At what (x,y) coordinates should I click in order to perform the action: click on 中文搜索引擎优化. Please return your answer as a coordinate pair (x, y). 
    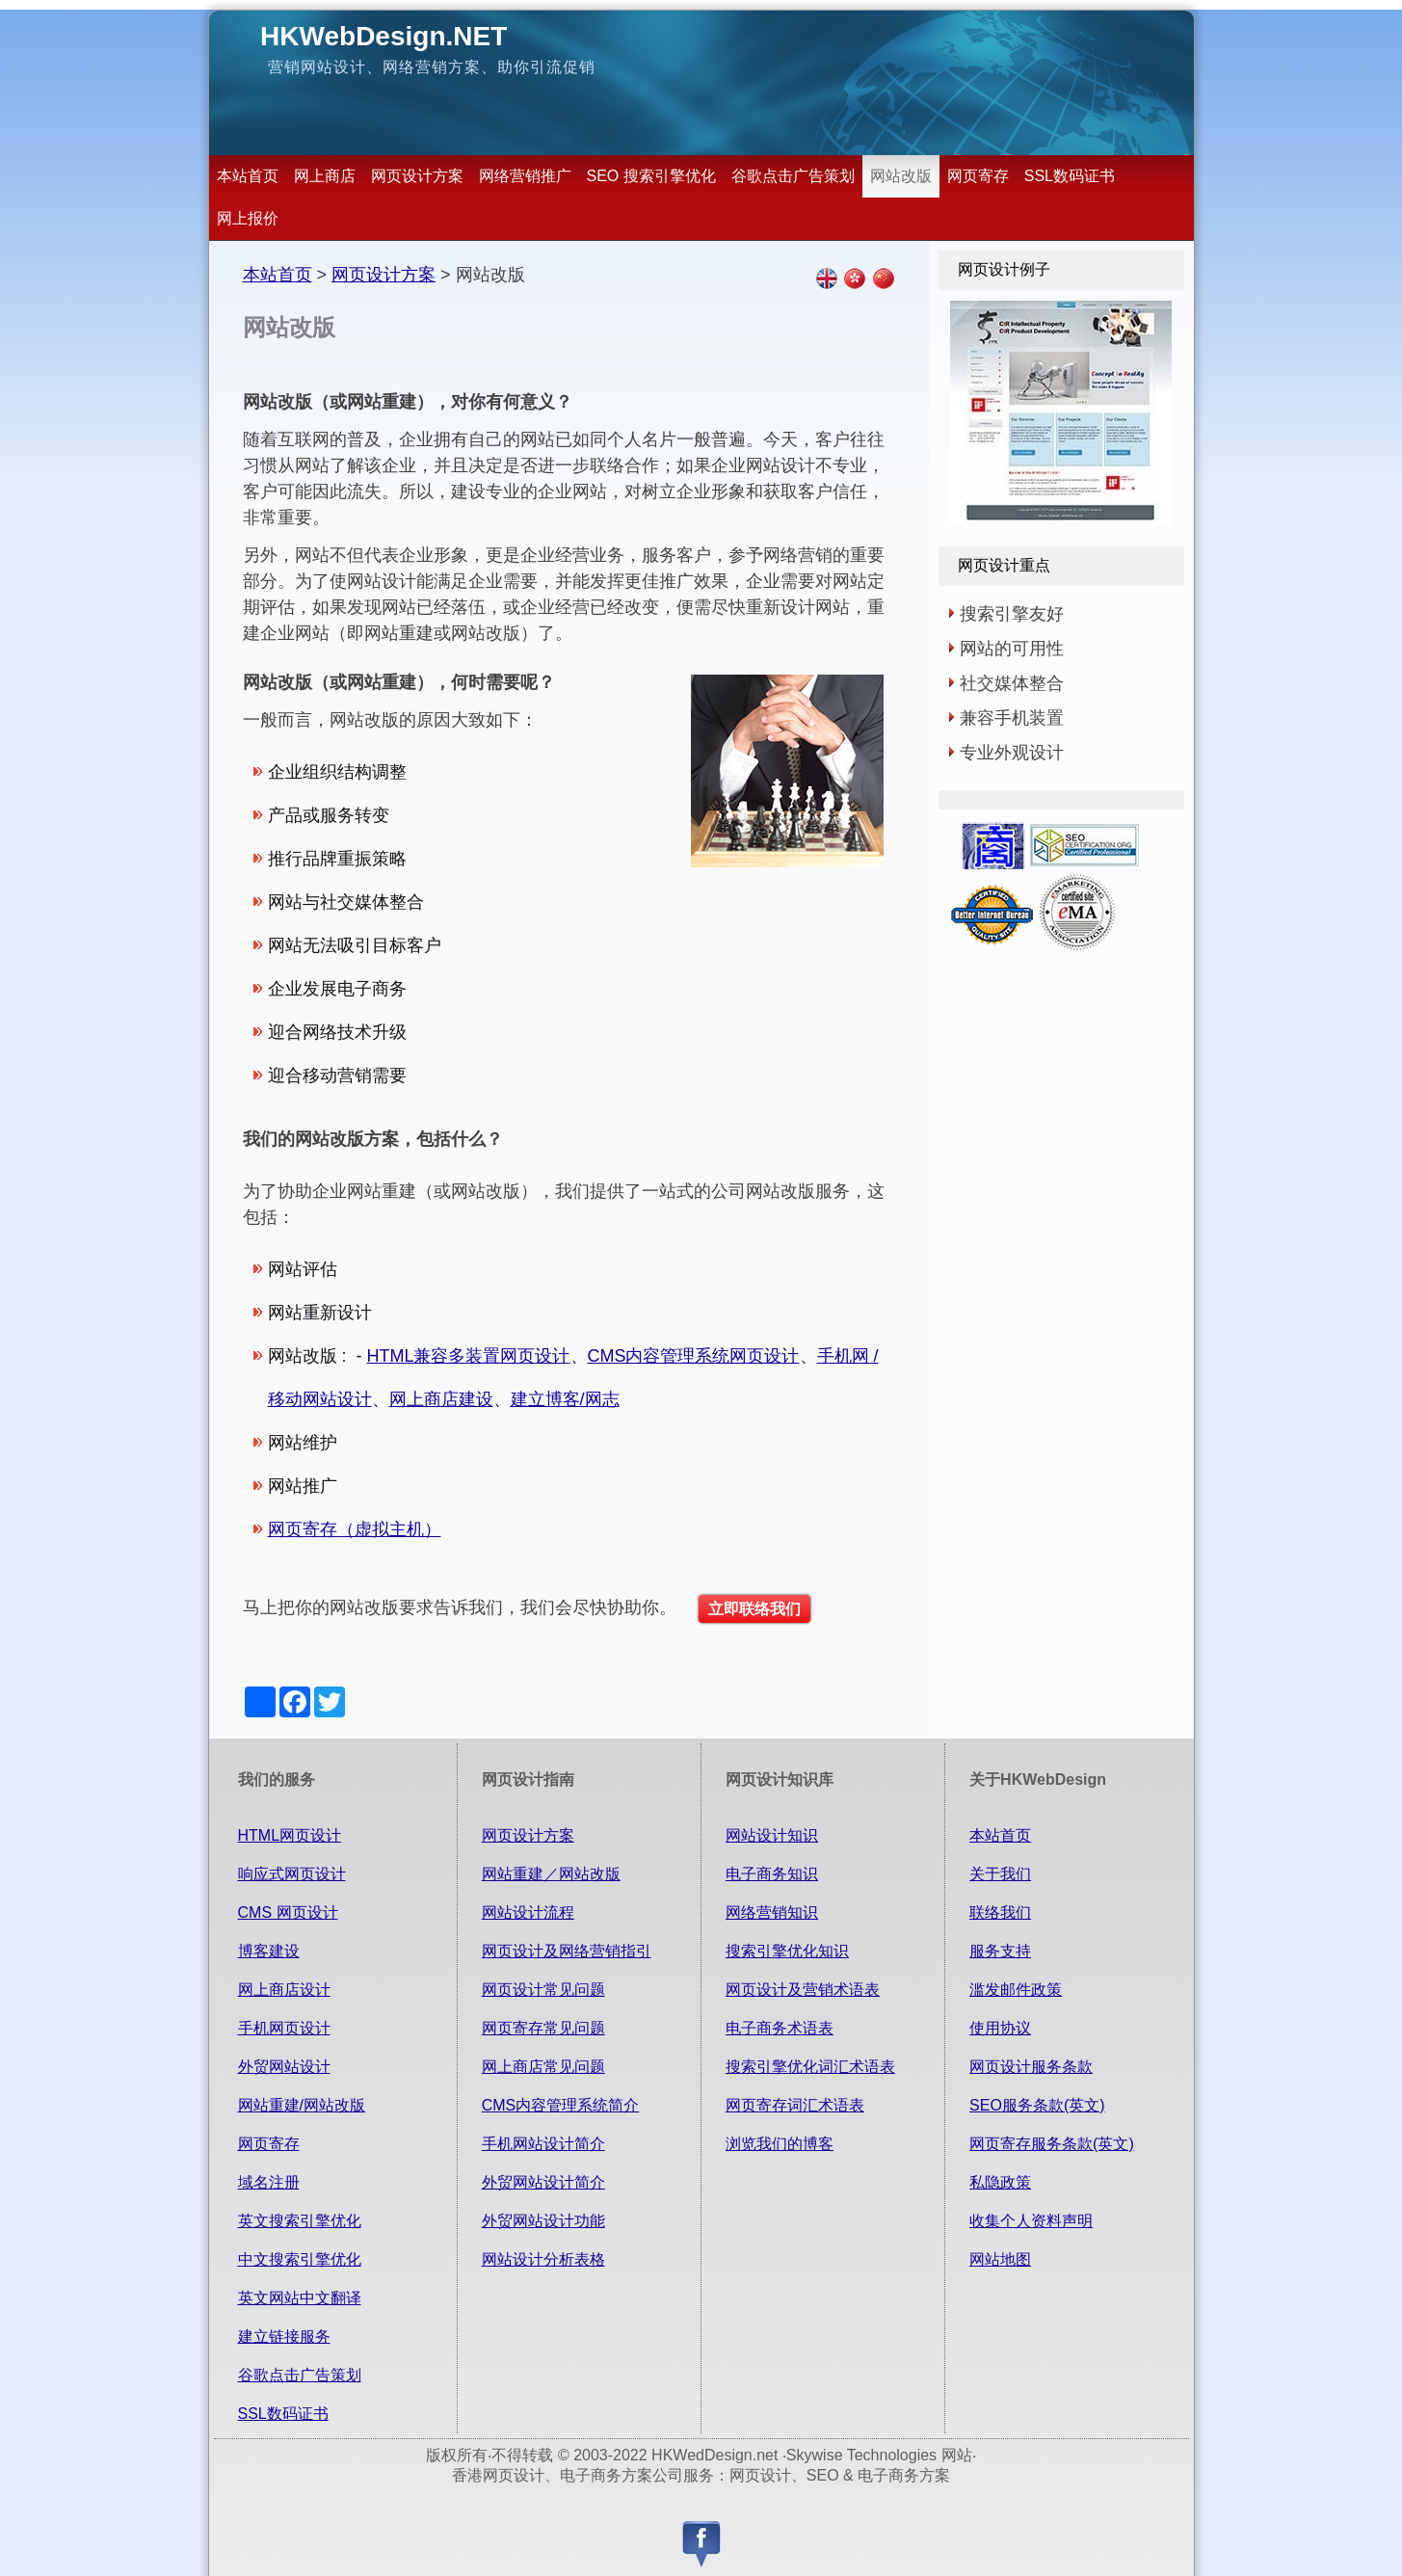
    Looking at the image, I should click on (299, 2259).